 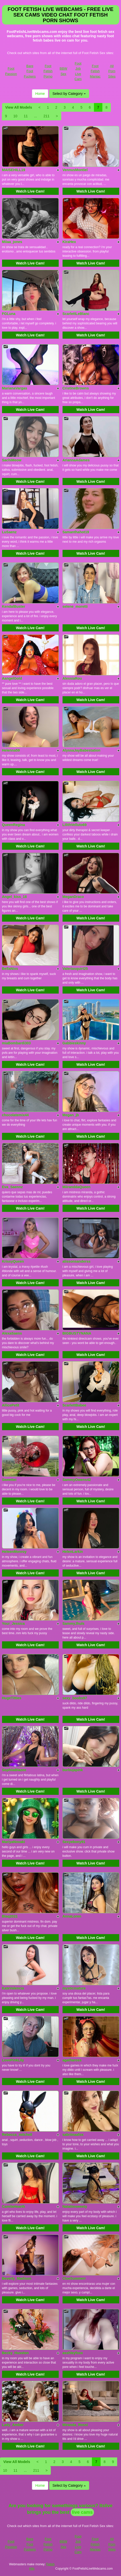 I want to click on Sweettei, so click(x=9, y=1480).